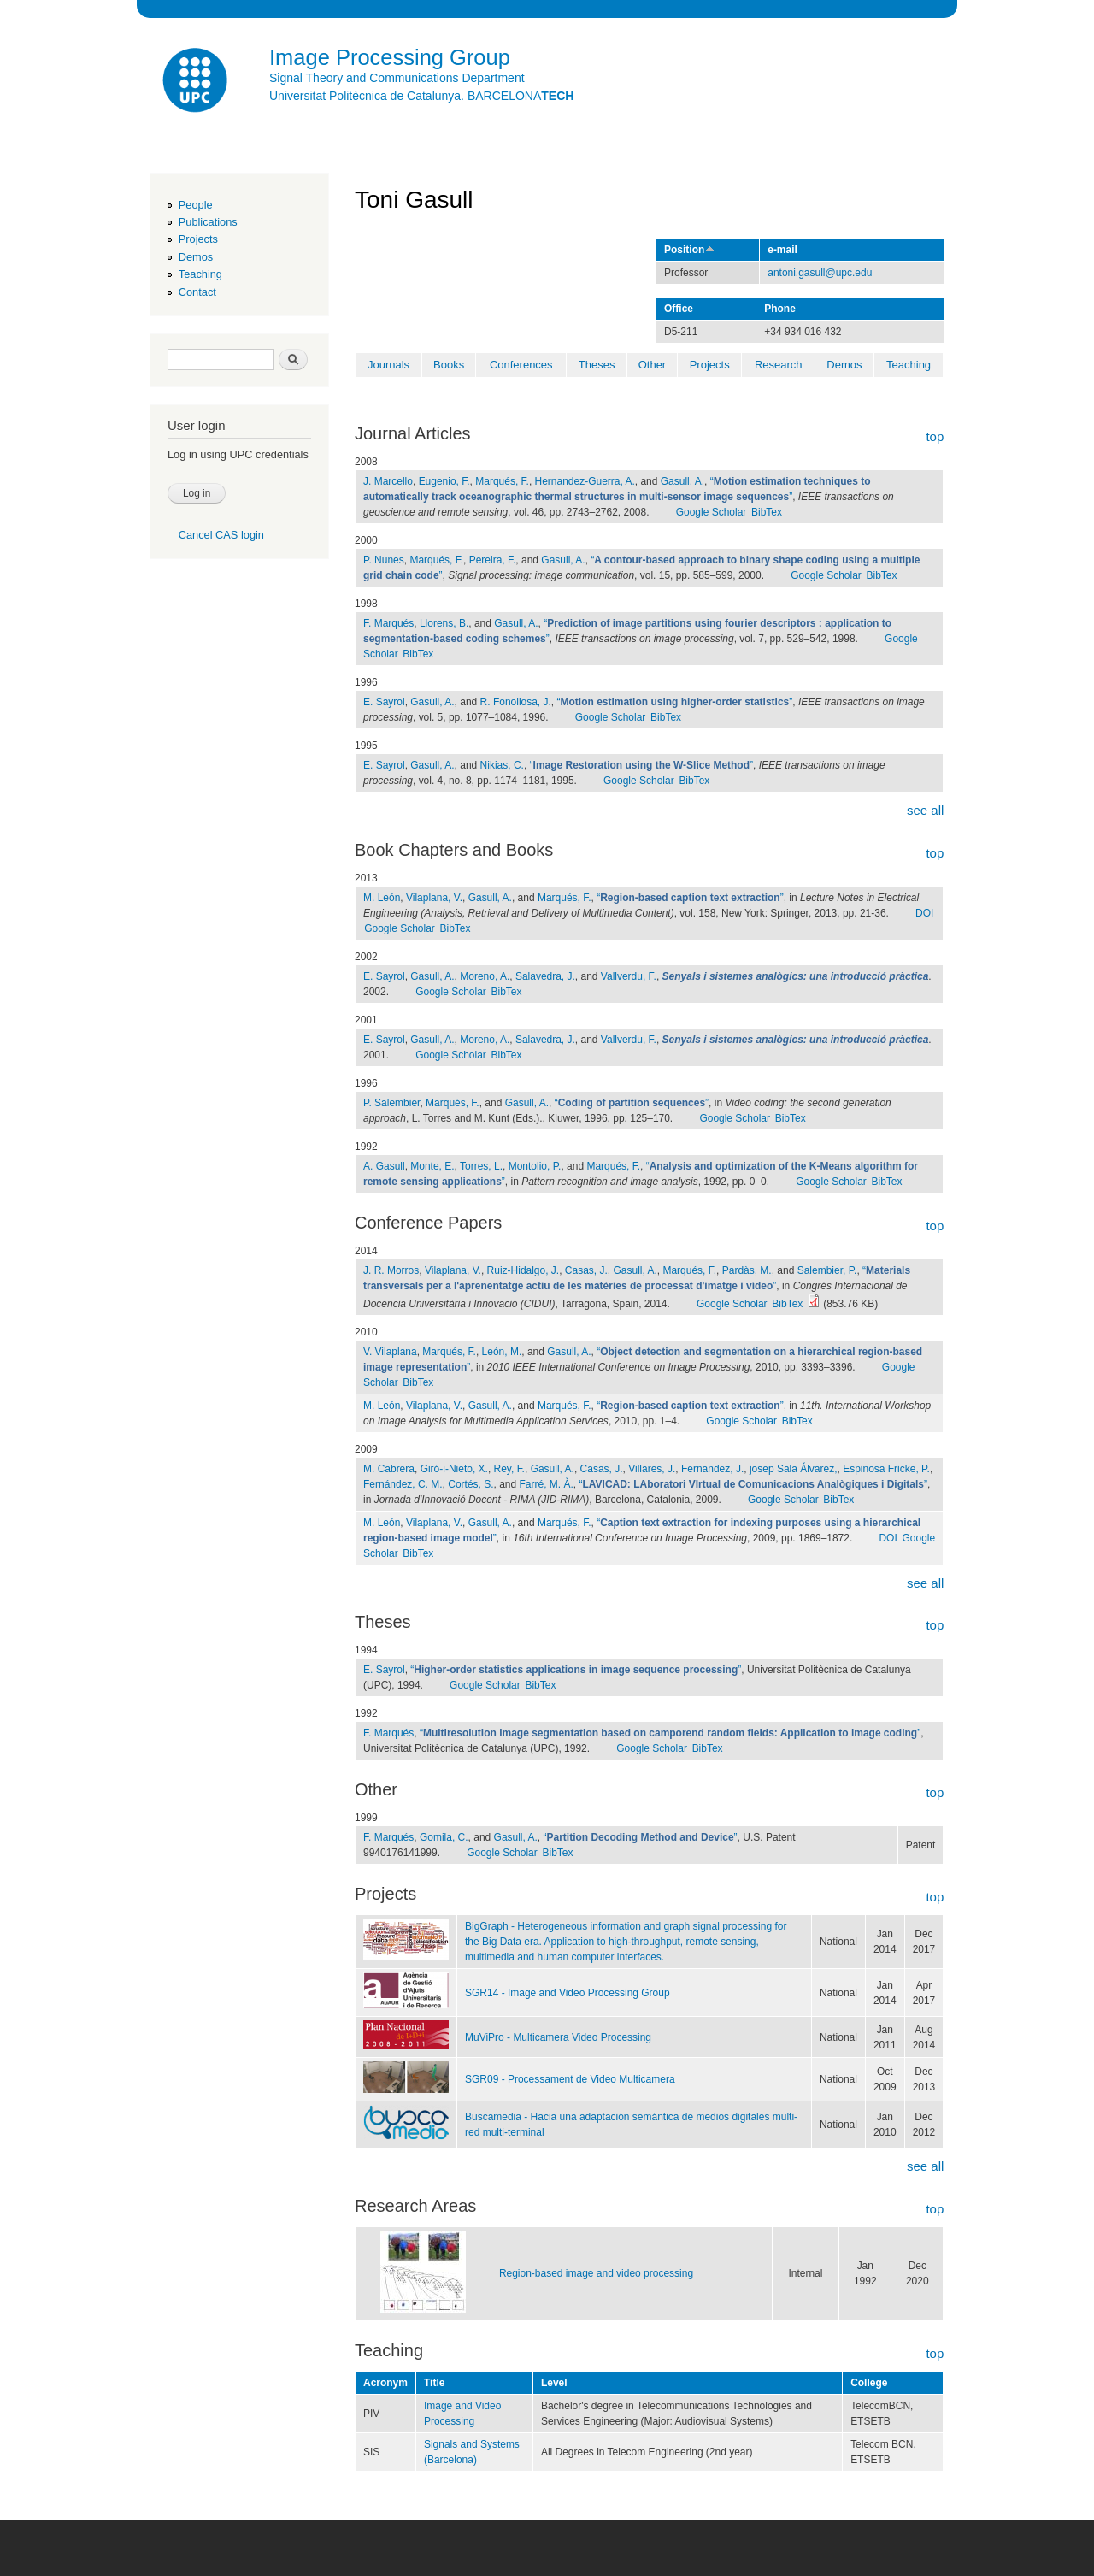  What do you see at coordinates (198, 239) in the screenshot?
I see `Projects` at bounding box center [198, 239].